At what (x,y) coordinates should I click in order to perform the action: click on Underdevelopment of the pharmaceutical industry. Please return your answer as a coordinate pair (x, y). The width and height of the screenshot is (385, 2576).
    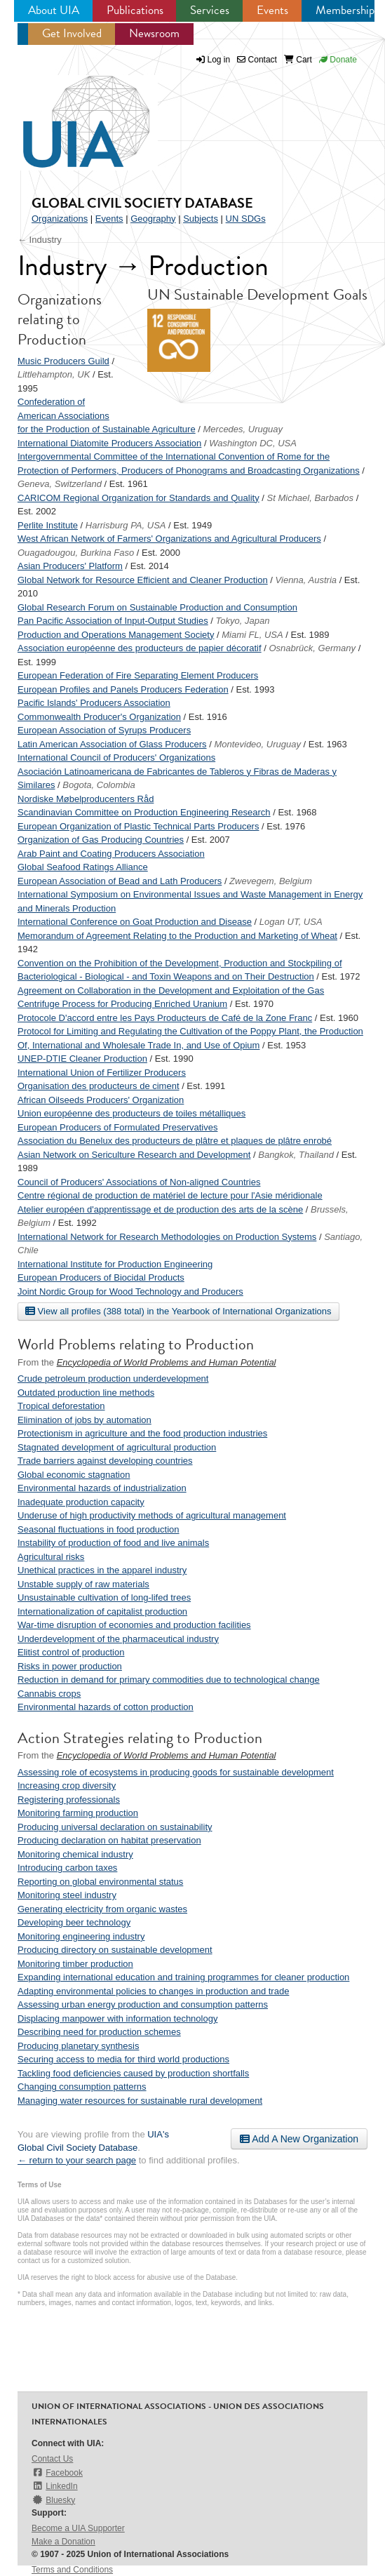
    Looking at the image, I should click on (118, 1639).